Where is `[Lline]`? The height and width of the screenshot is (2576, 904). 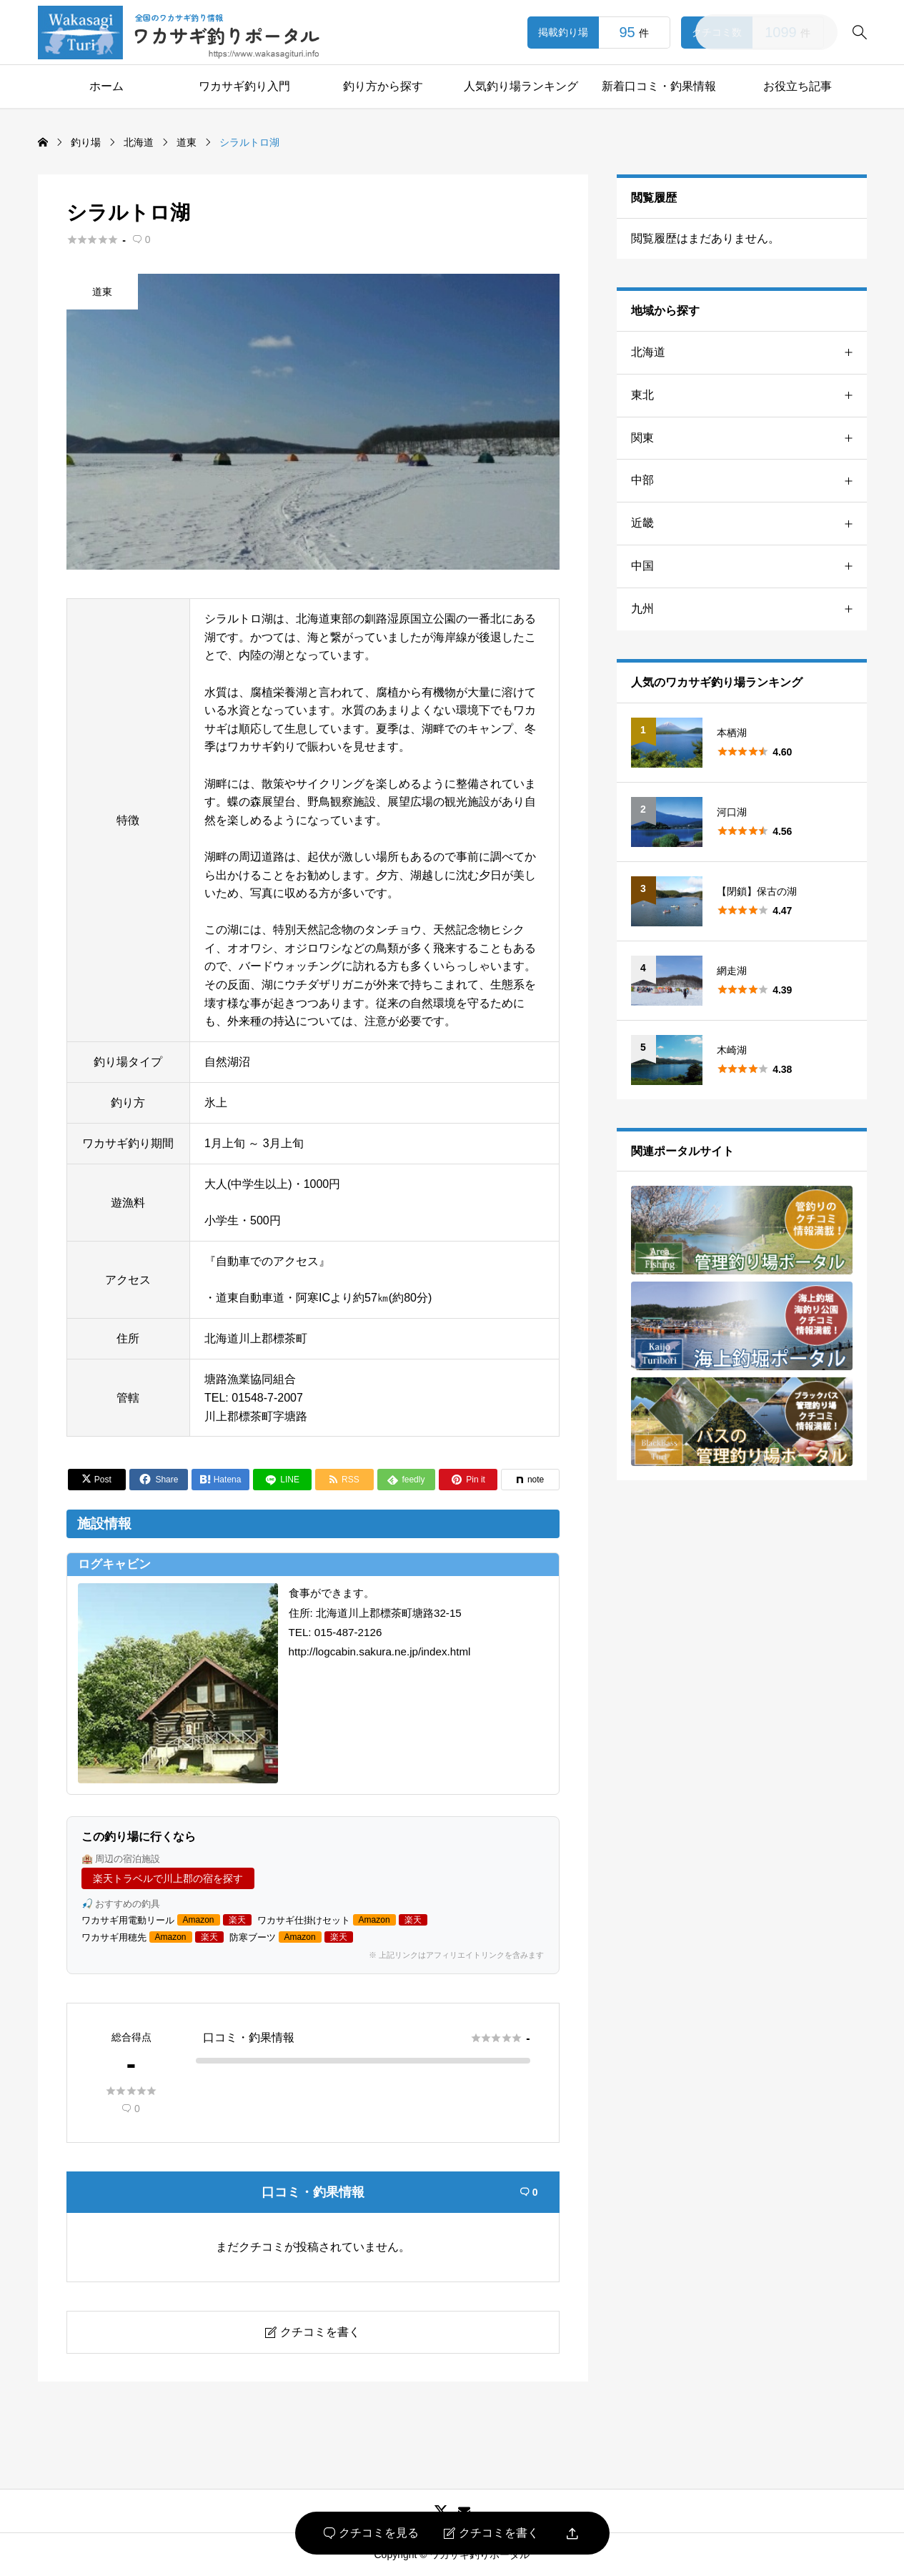 [Lline] is located at coordinates (282, 1479).